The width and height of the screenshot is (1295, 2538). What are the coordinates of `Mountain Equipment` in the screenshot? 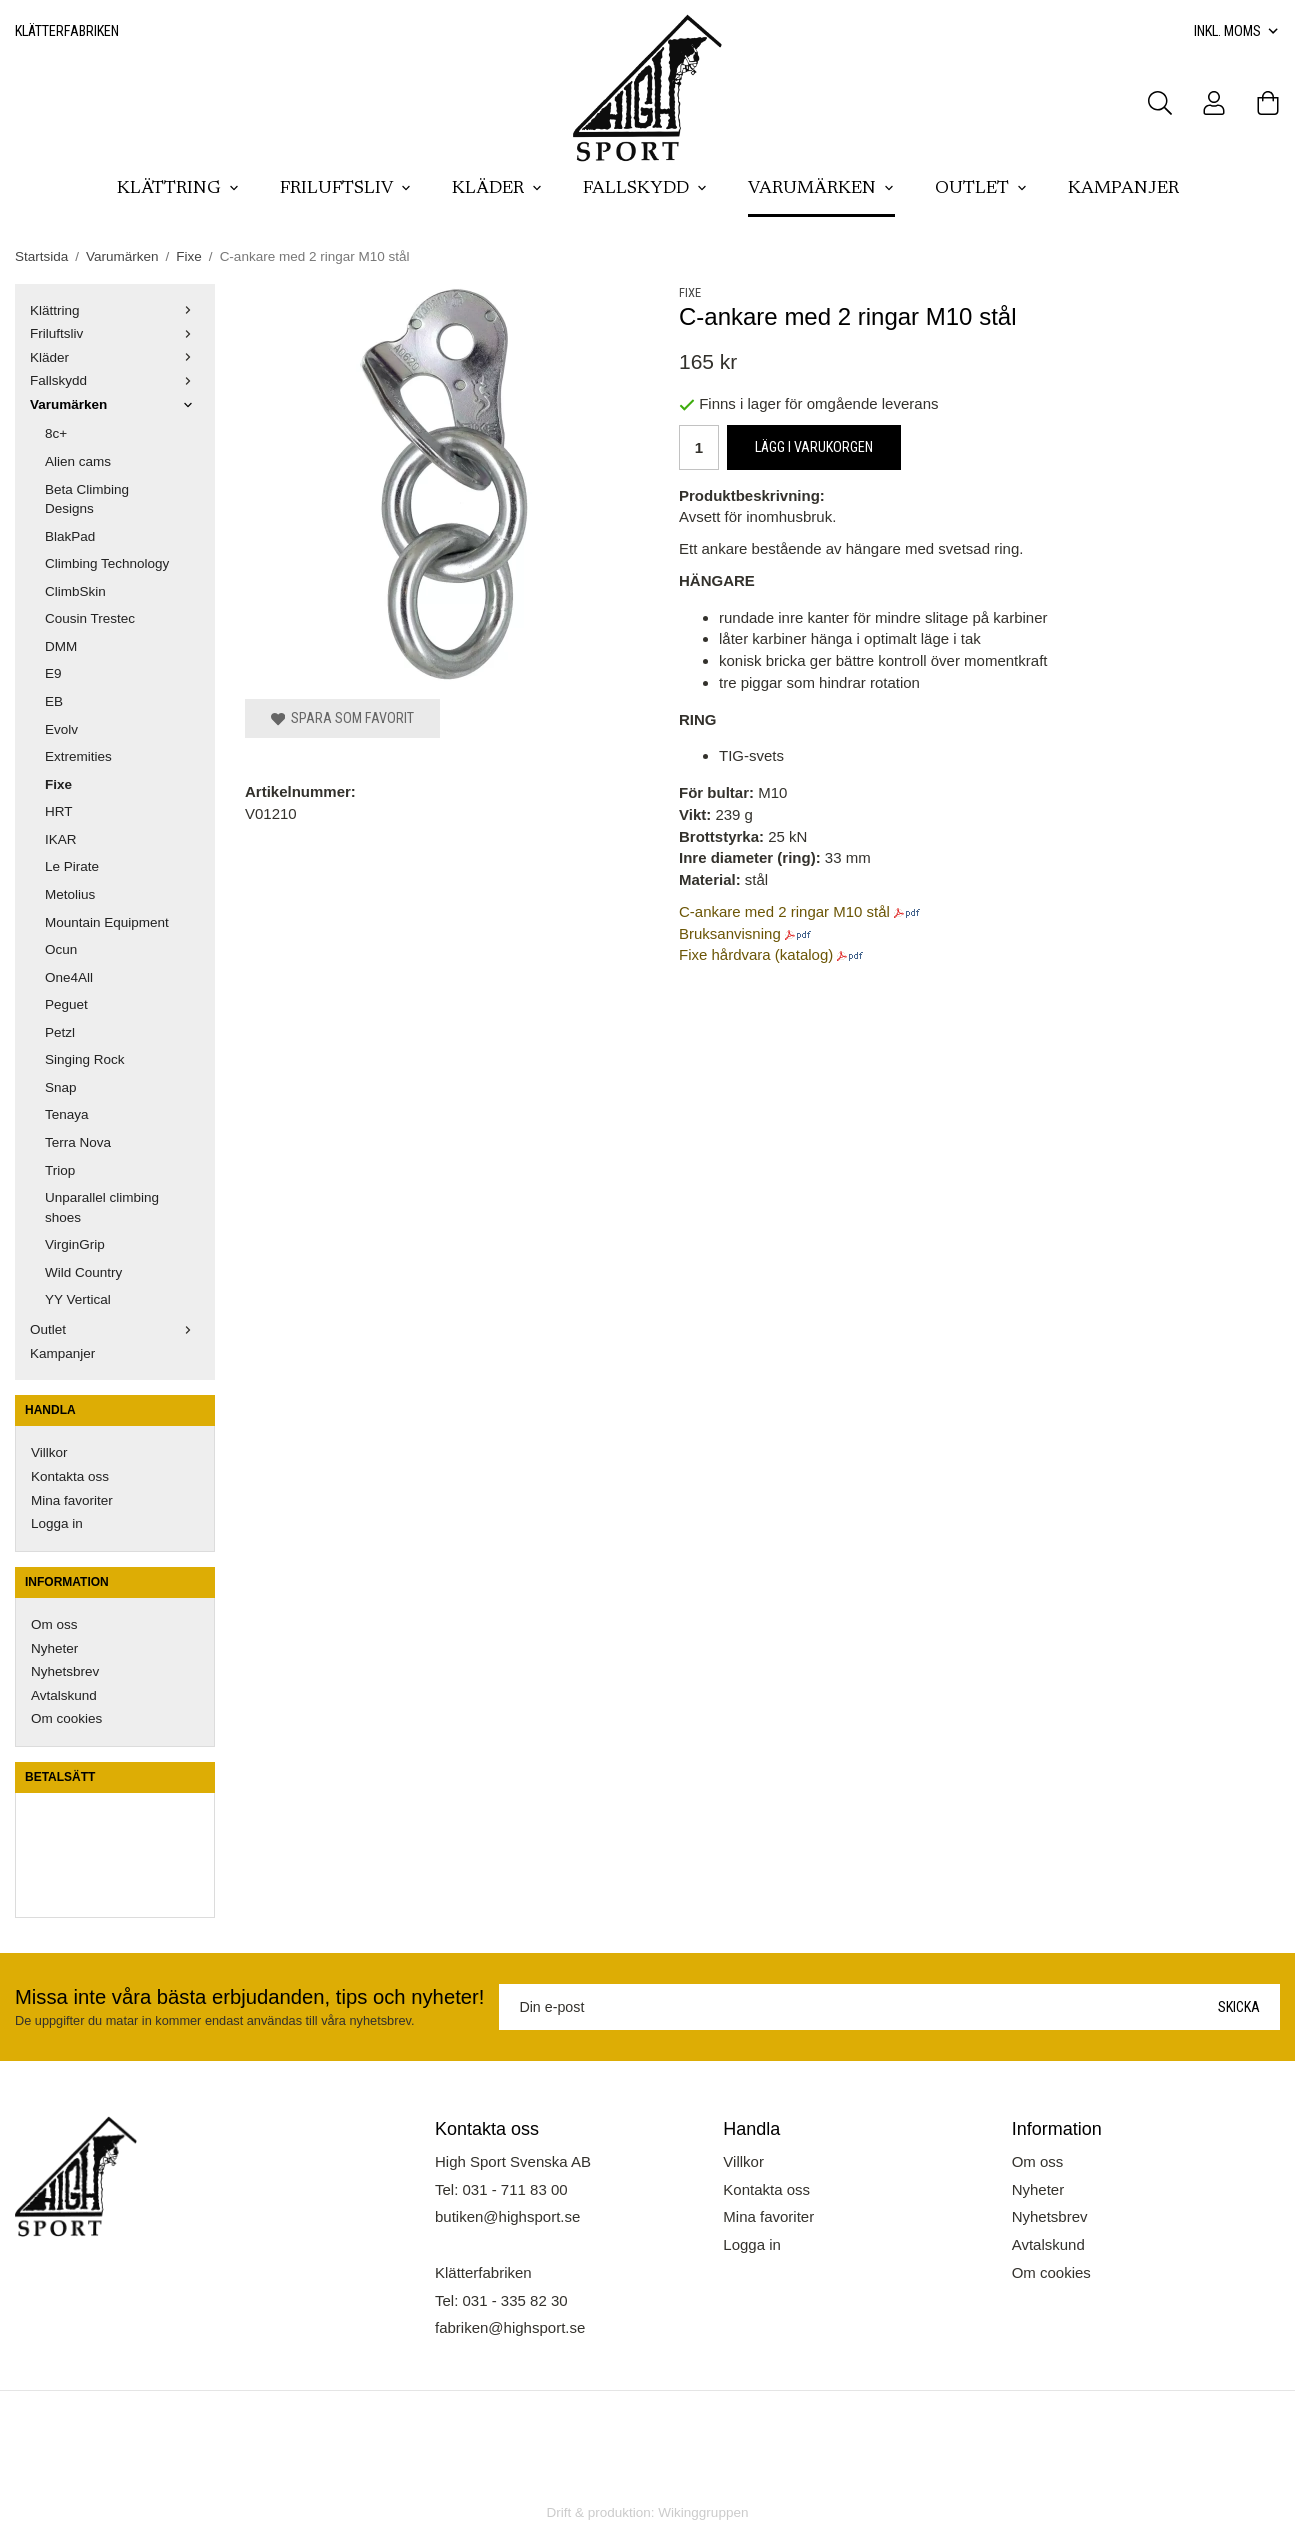 It's located at (107, 922).